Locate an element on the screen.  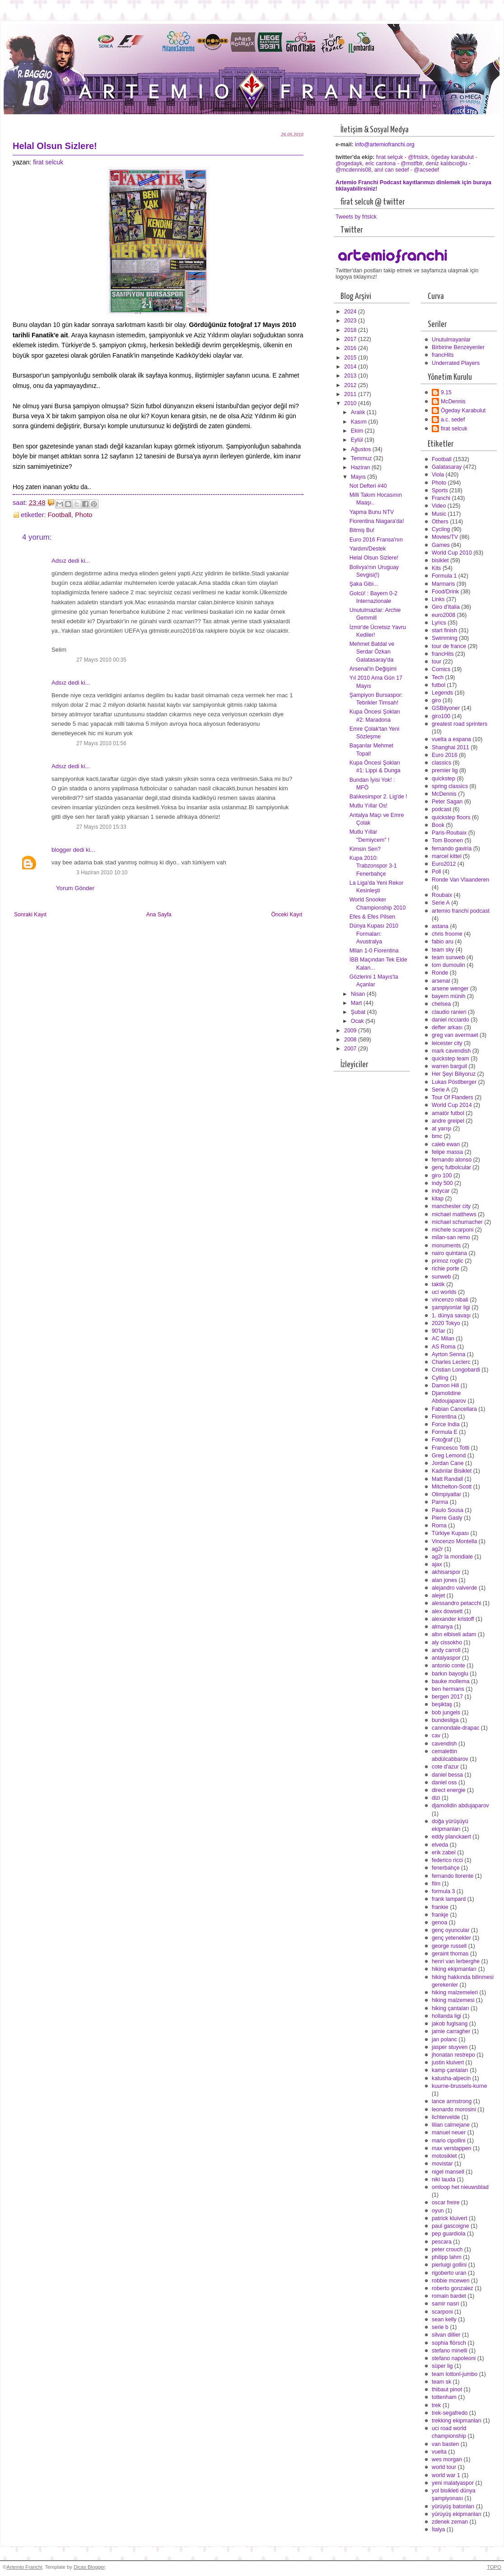
manuel neuer is located at coordinates (449, 2132).